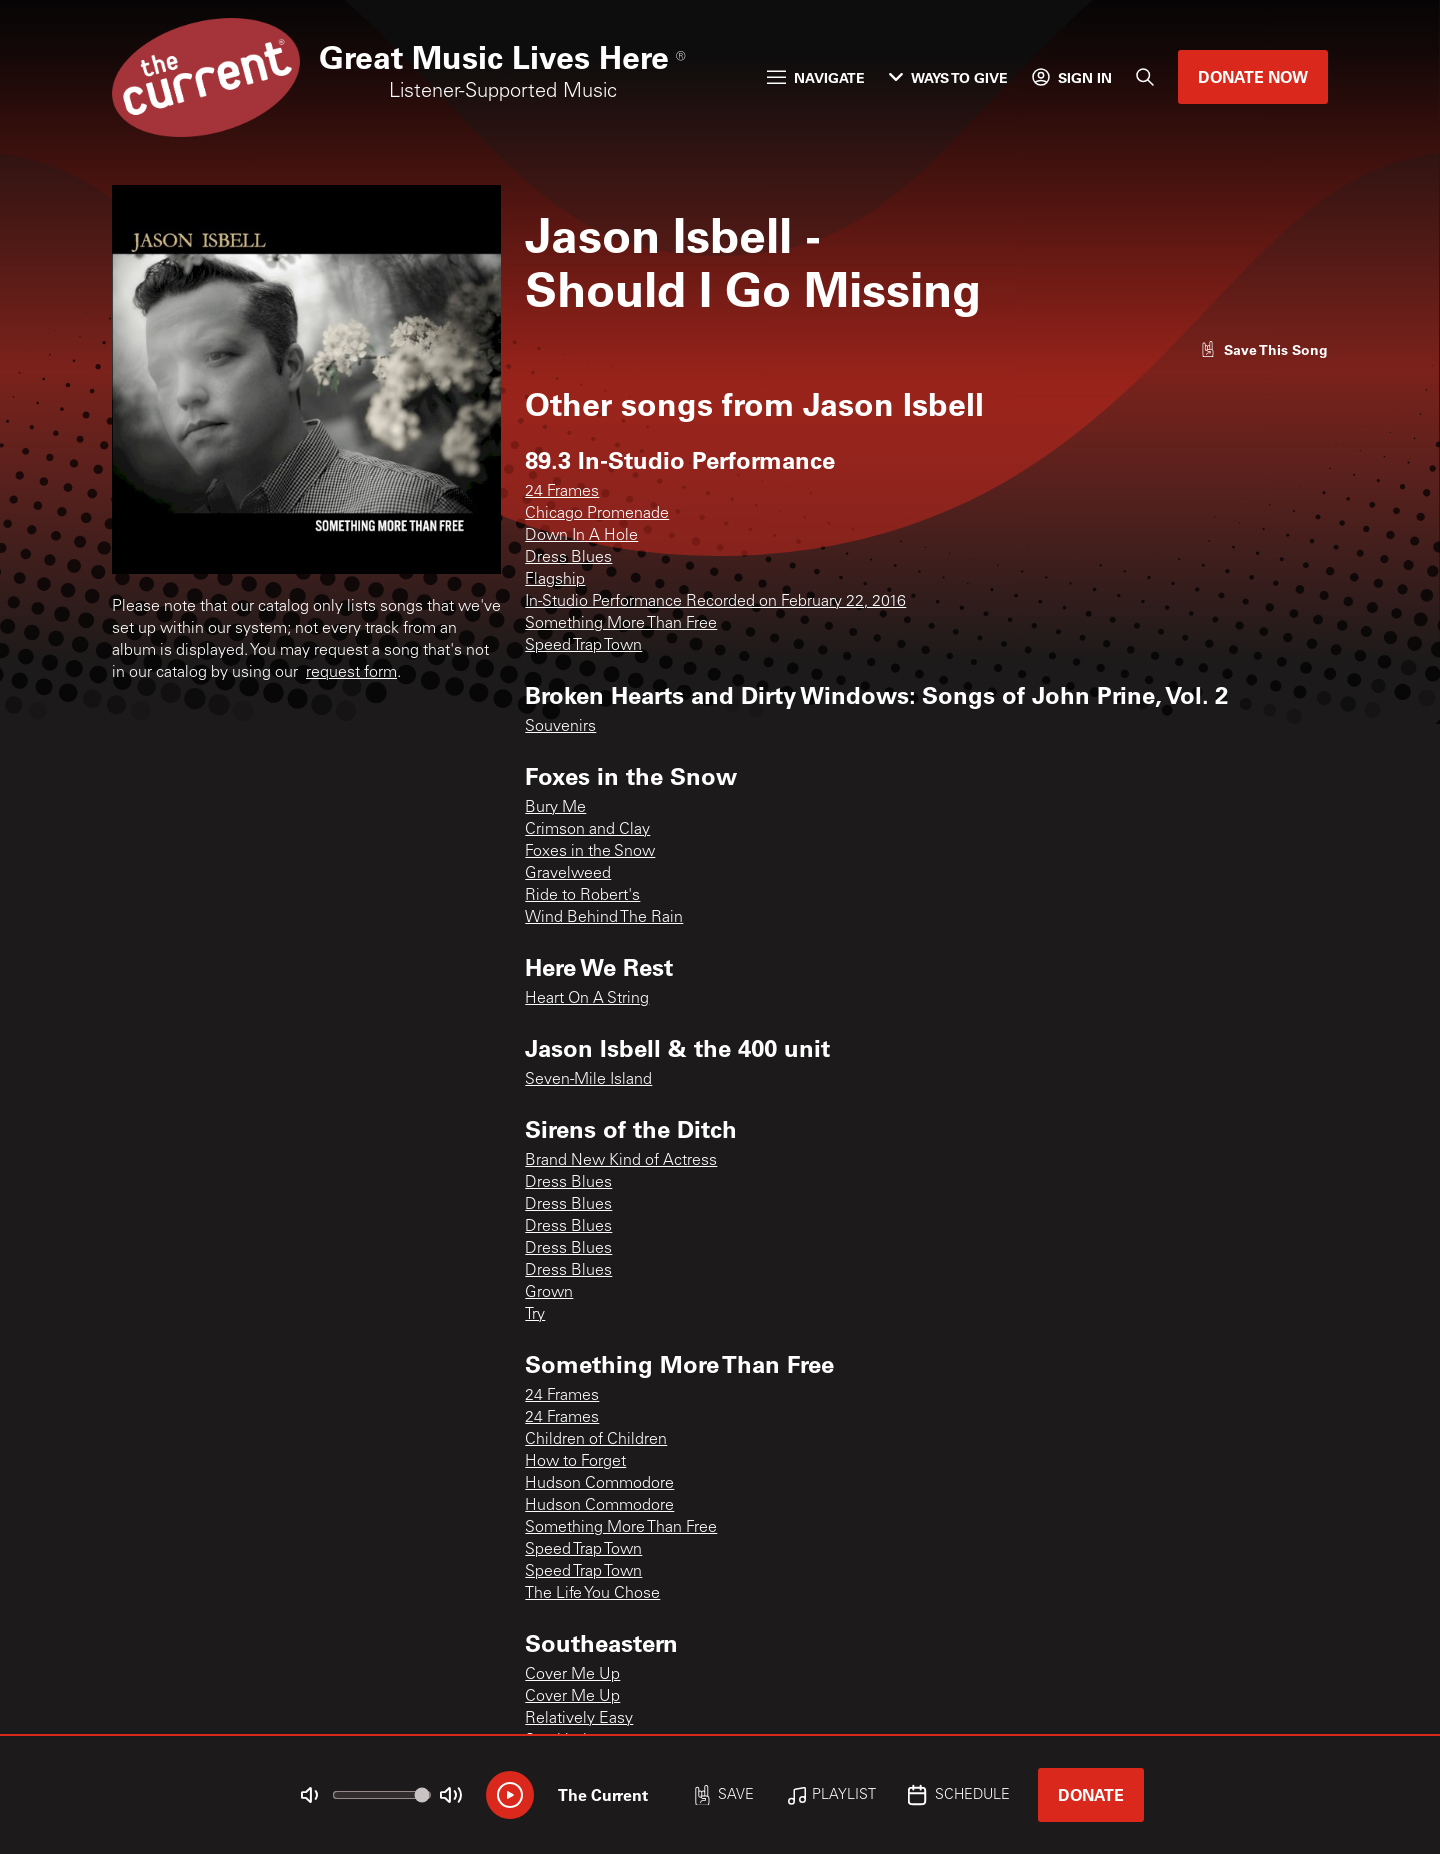 Image resolution: width=1440 pixels, height=1854 pixels. What do you see at coordinates (310, 1795) in the screenshot?
I see `[Not Muted]` at bounding box center [310, 1795].